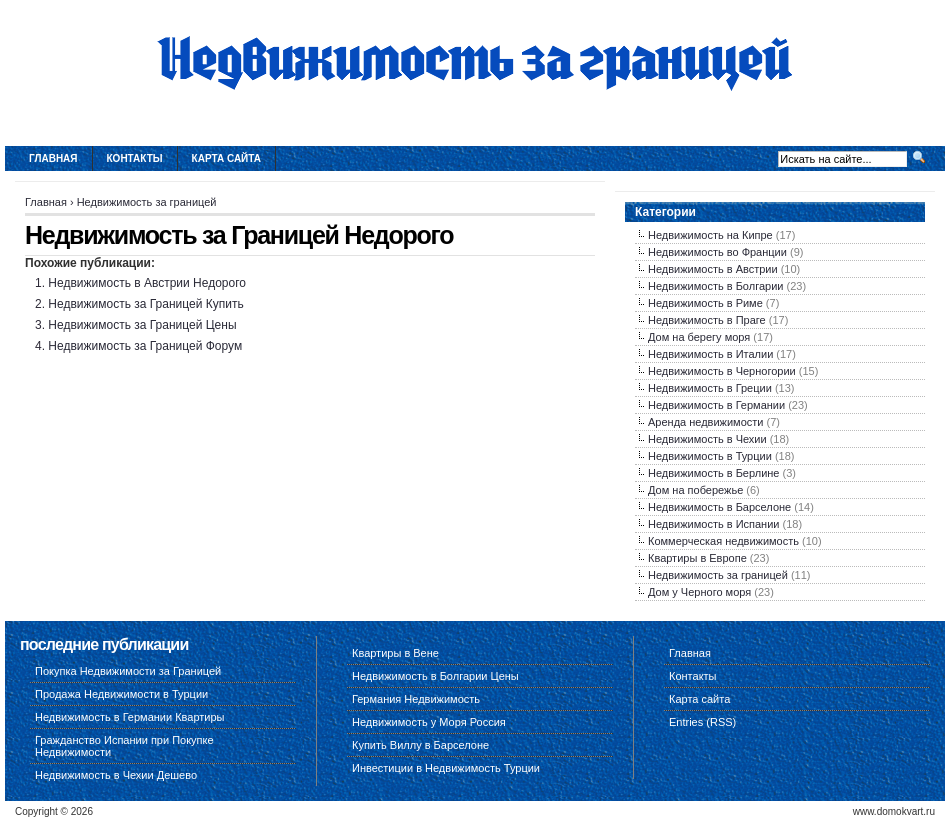  What do you see at coordinates (435, 676) in the screenshot?
I see `Недвижимость в Болгарии Цены` at bounding box center [435, 676].